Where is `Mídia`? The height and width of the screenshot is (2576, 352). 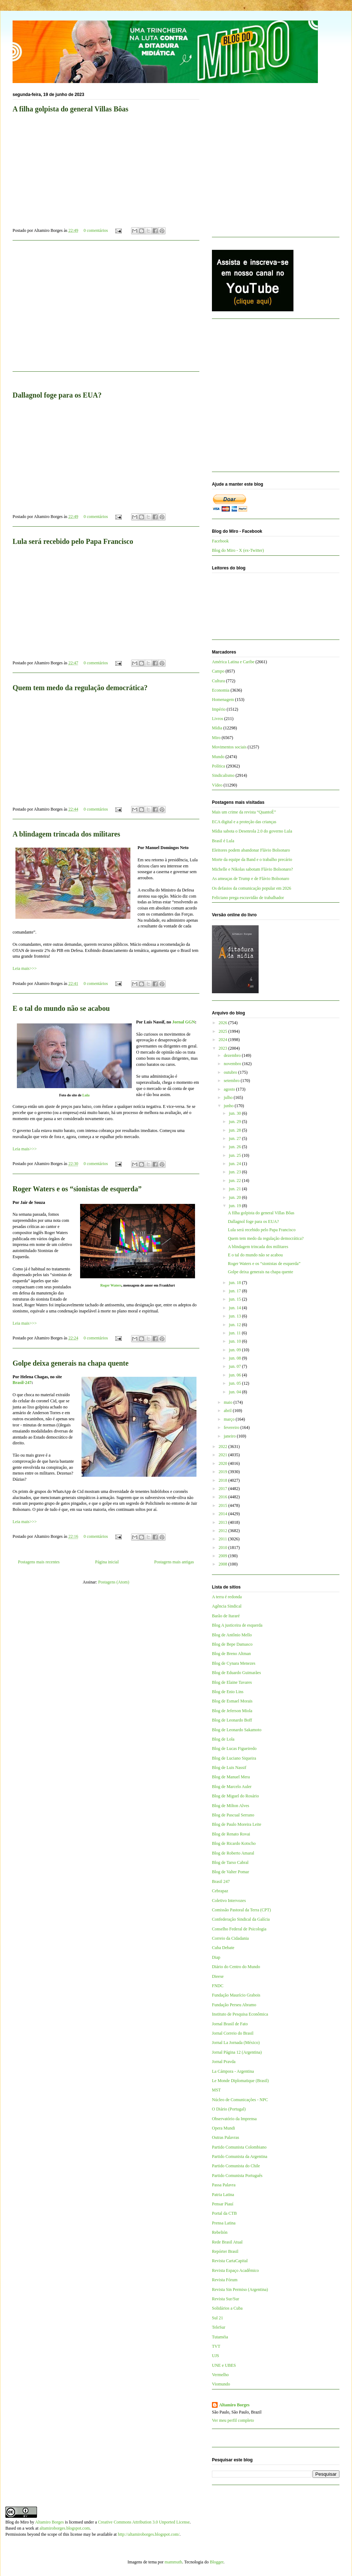
Mídia is located at coordinates (217, 727).